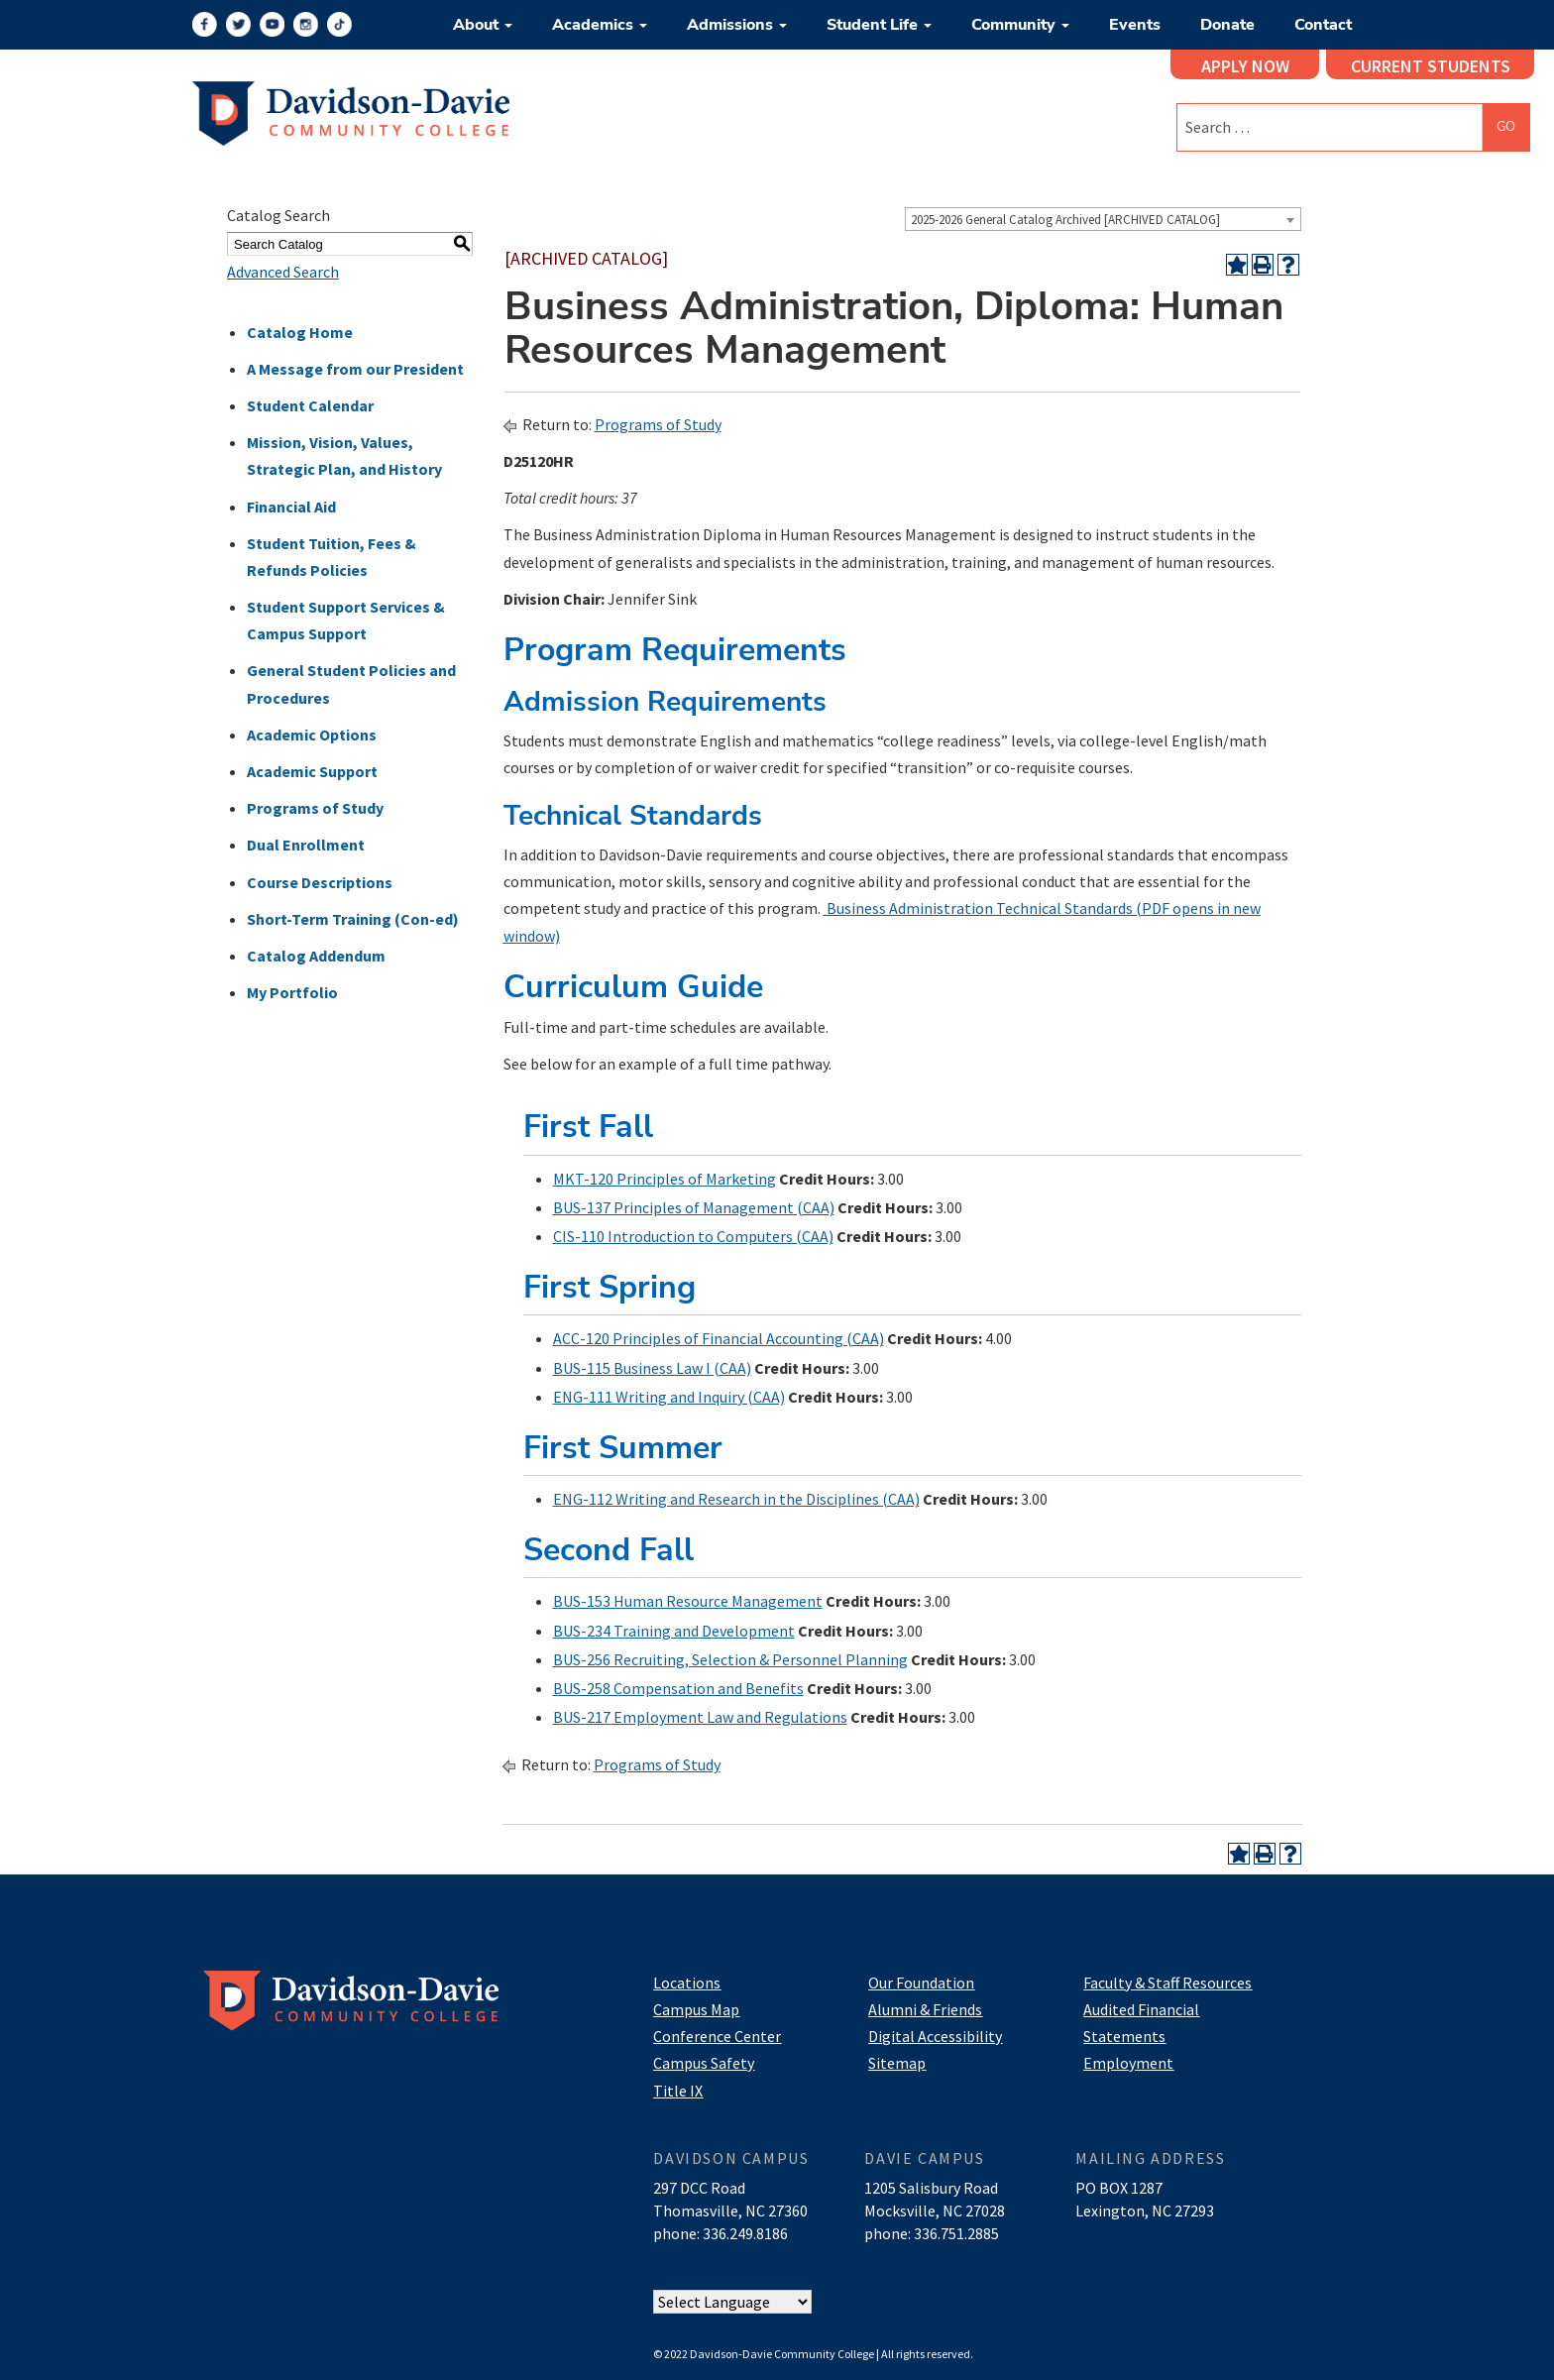  What do you see at coordinates (306, 844) in the screenshot?
I see `Dual Enrollment` at bounding box center [306, 844].